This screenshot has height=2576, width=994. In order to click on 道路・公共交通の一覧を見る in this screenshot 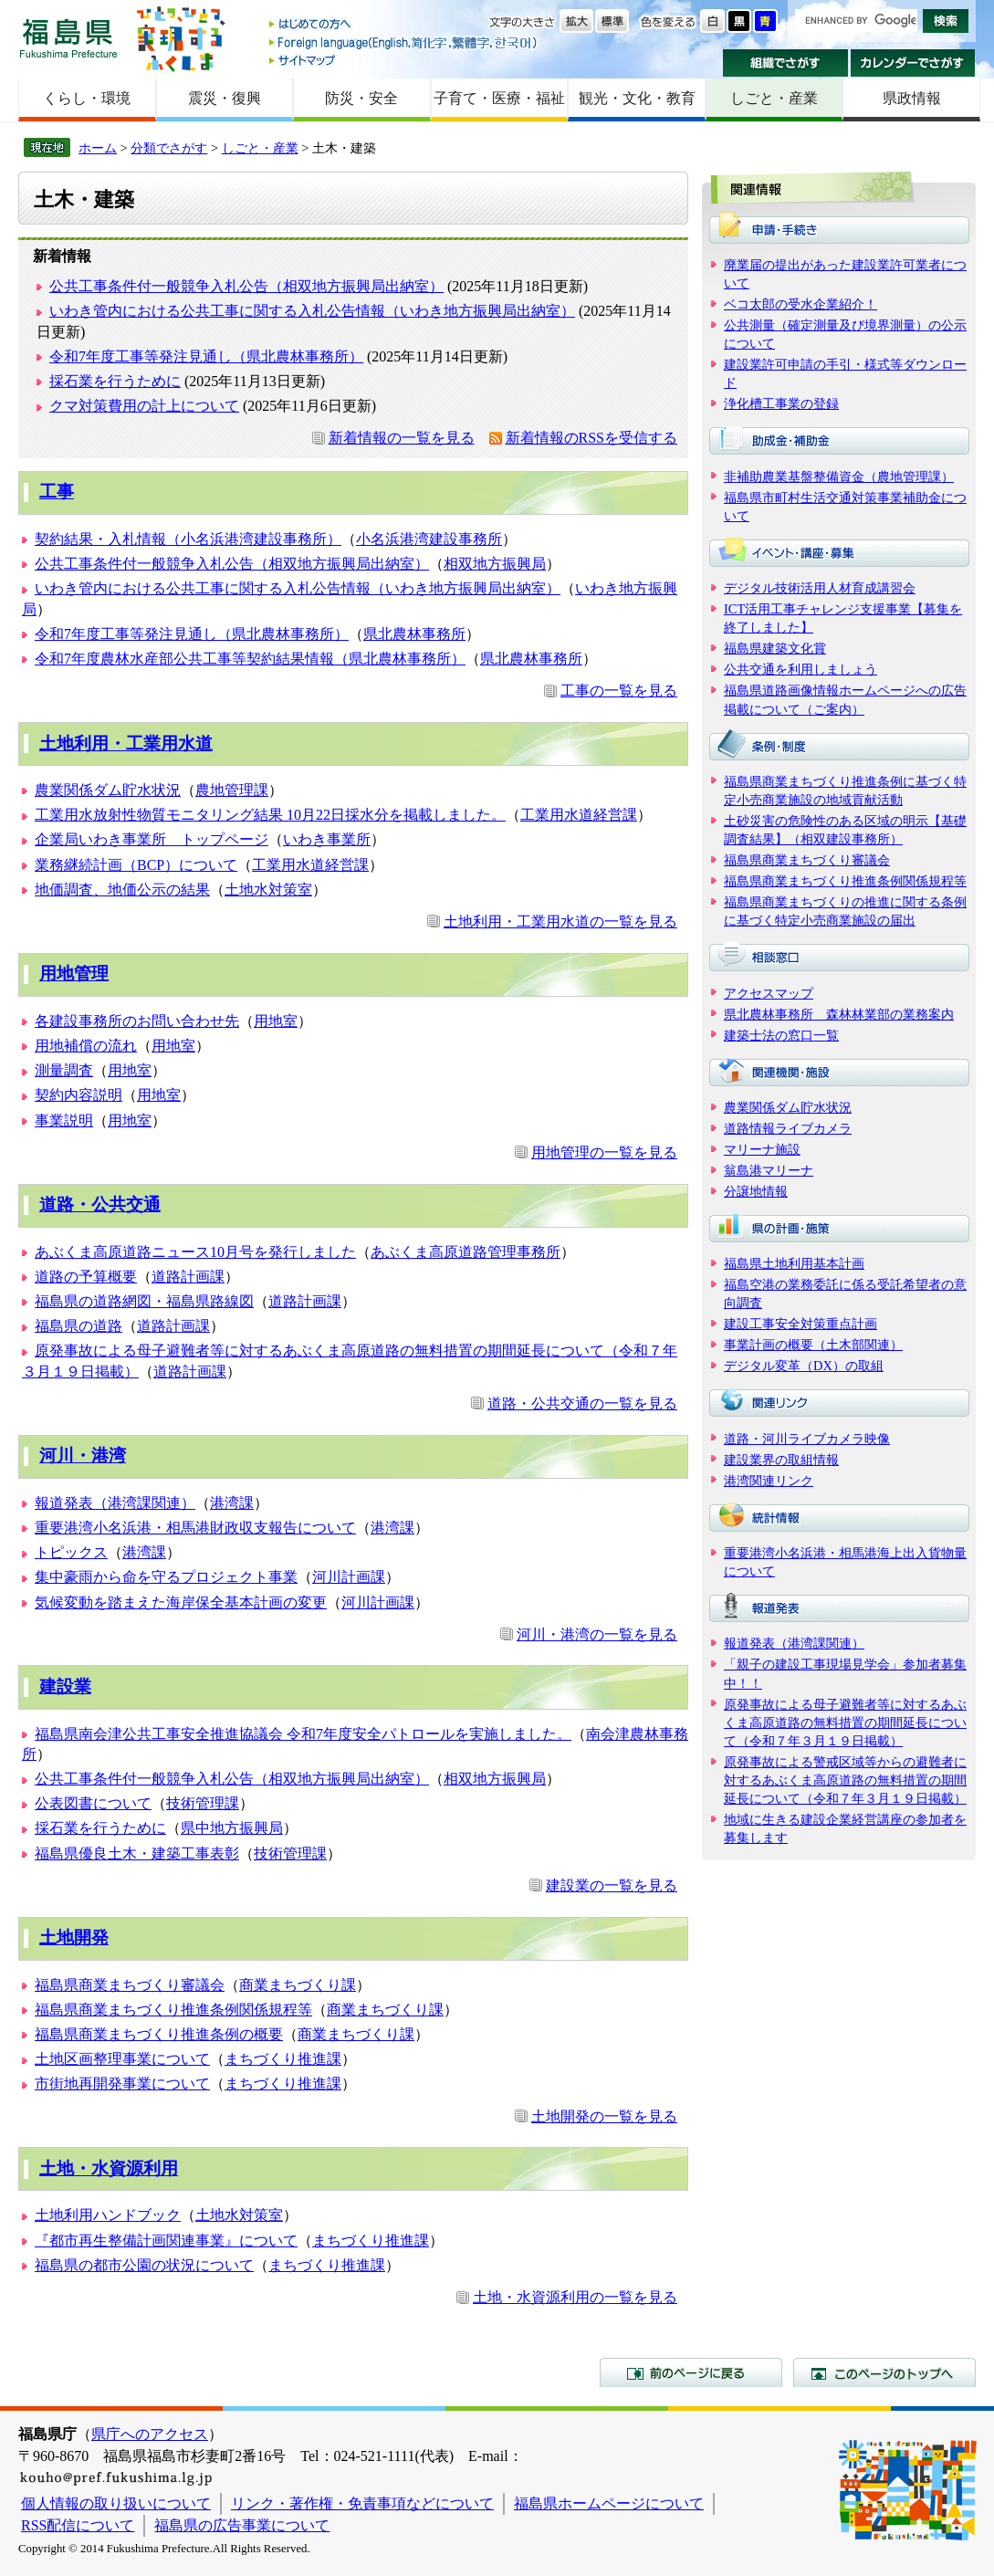, I will do `click(582, 1403)`.